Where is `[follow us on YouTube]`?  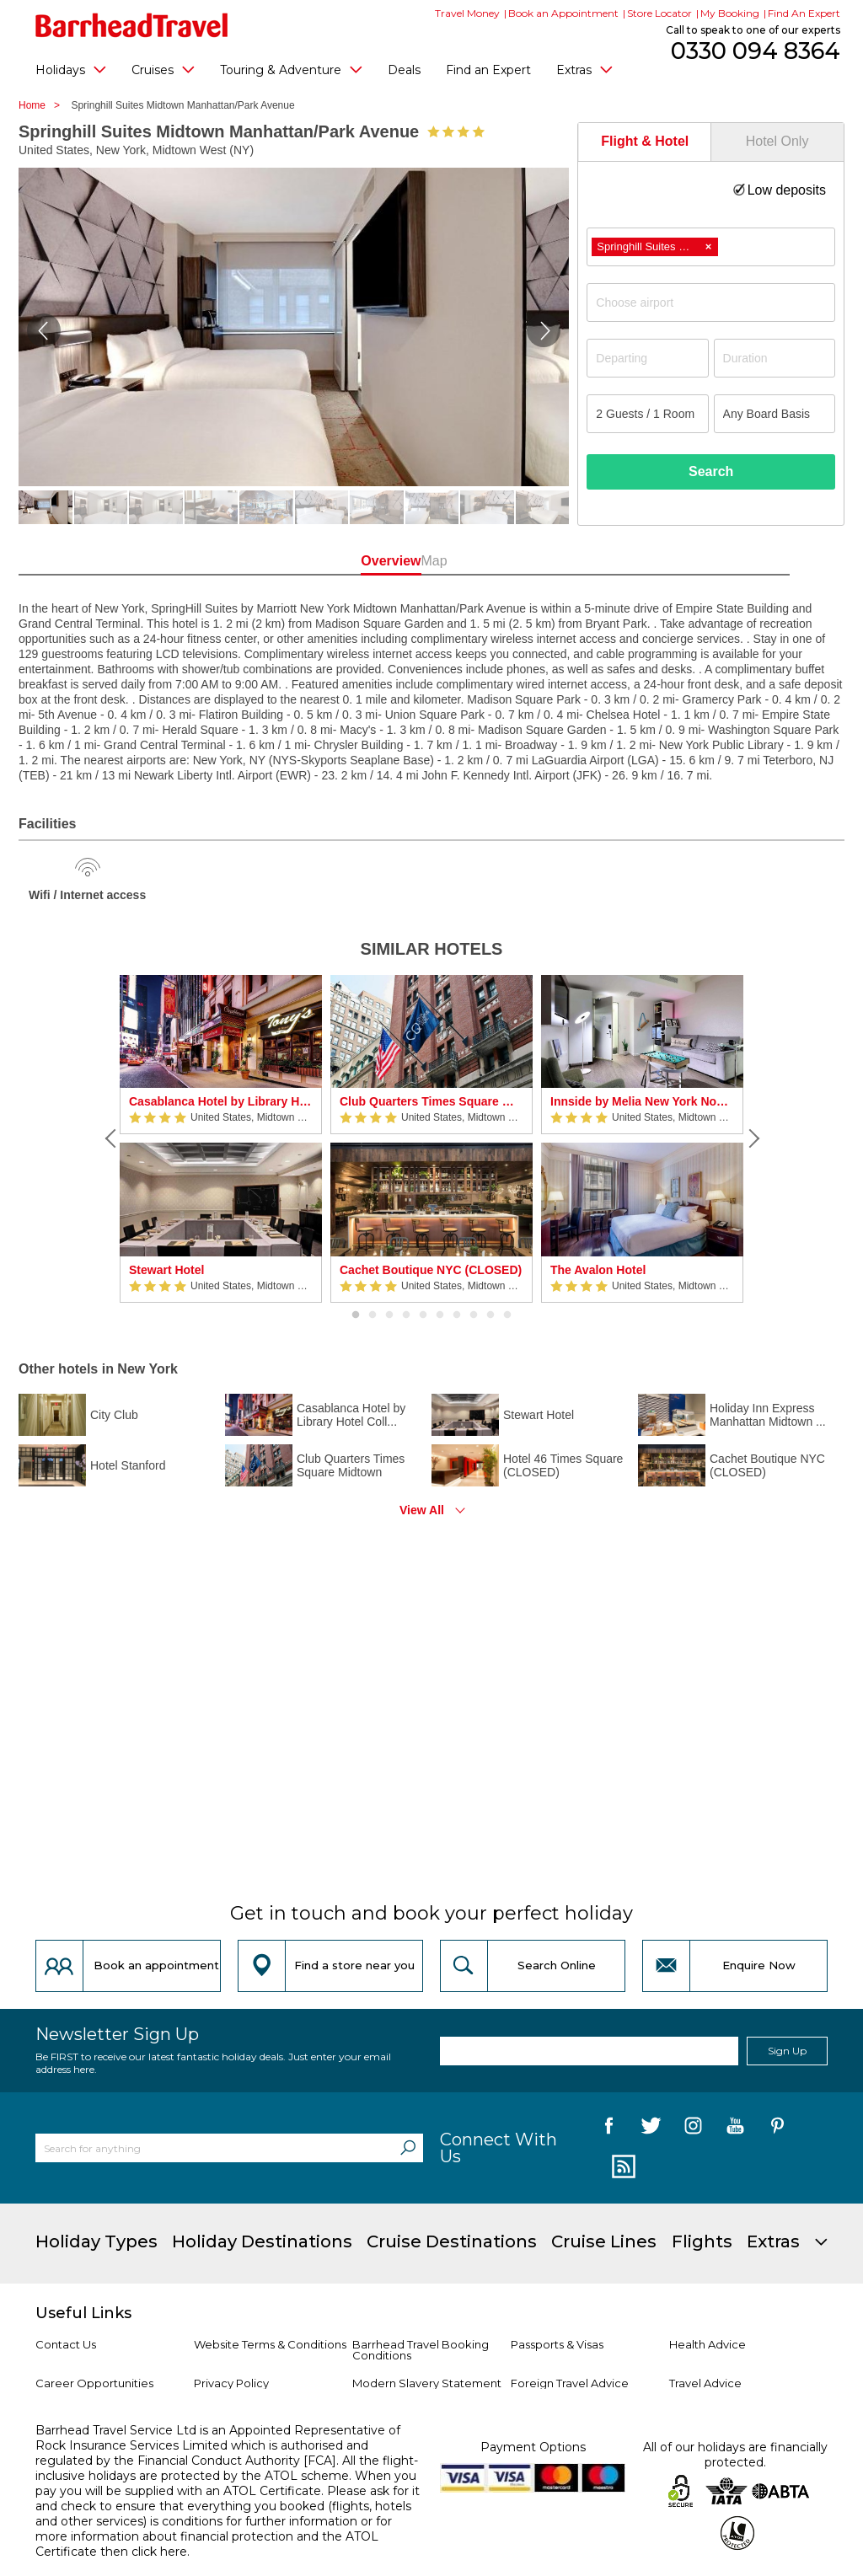 [follow us on YouTube] is located at coordinates (735, 2128).